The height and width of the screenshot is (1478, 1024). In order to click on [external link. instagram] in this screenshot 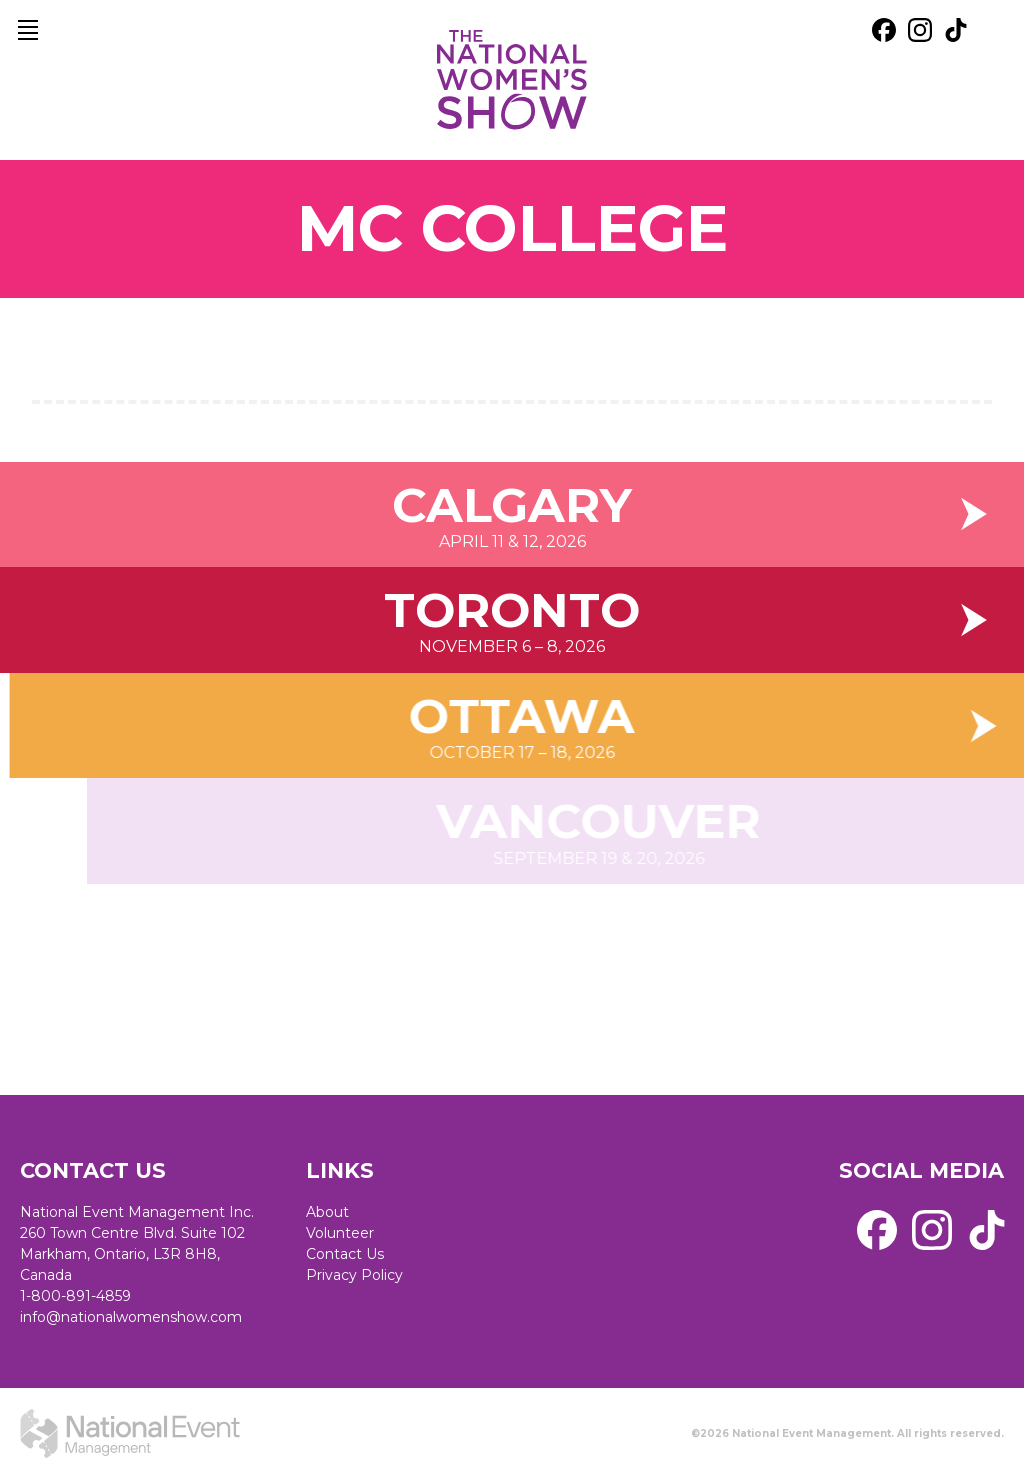, I will do `click(920, 30)`.